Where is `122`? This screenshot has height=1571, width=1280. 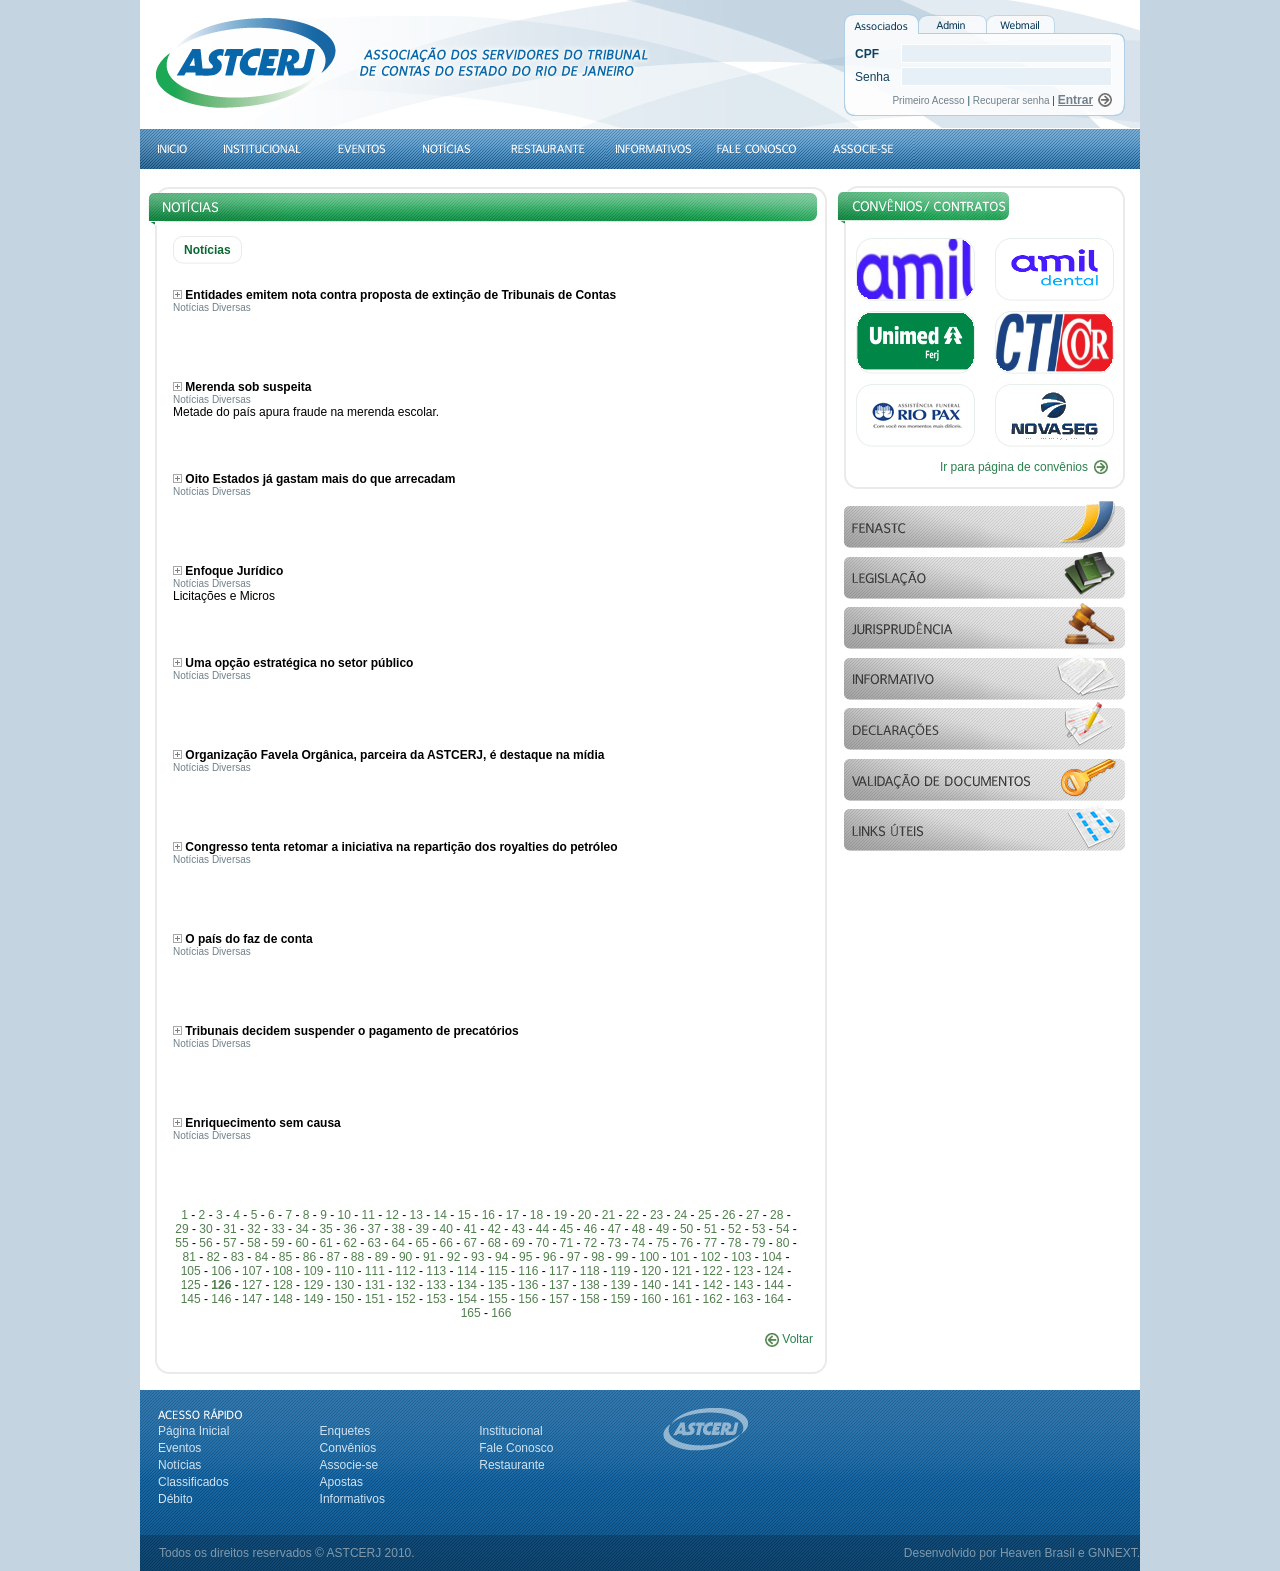
122 is located at coordinates (713, 1271).